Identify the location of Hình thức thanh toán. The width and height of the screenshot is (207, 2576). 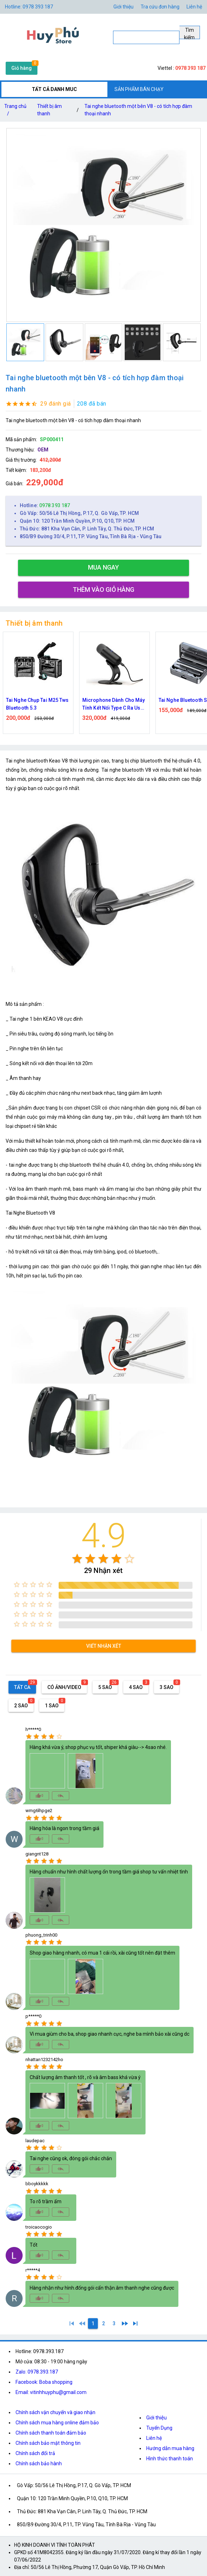
(169, 2458).